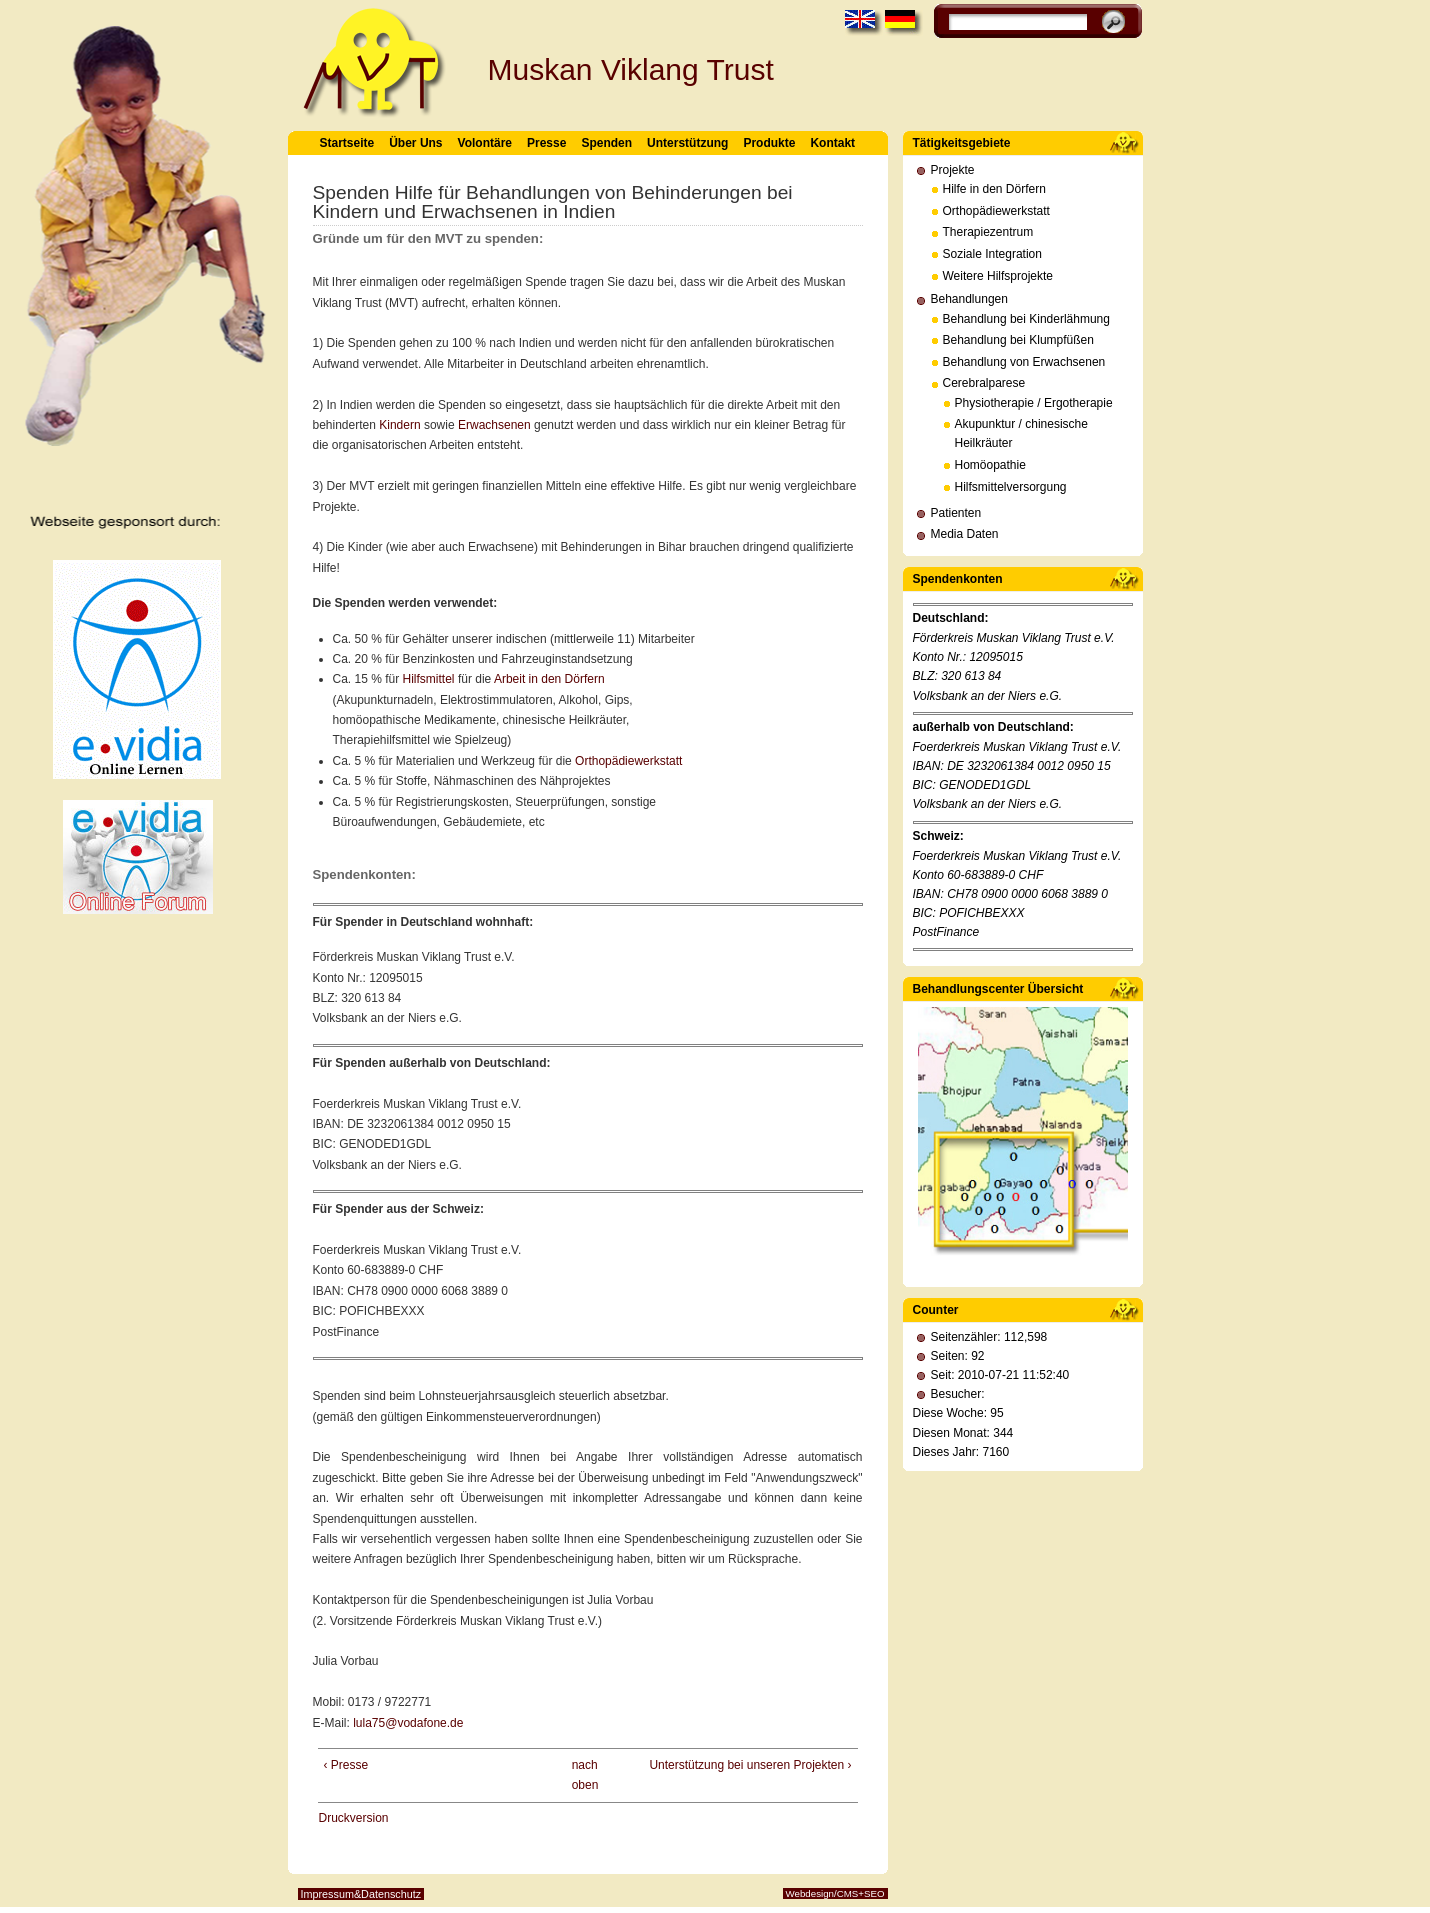  I want to click on außerhalb von Deutschland:, so click(993, 727).